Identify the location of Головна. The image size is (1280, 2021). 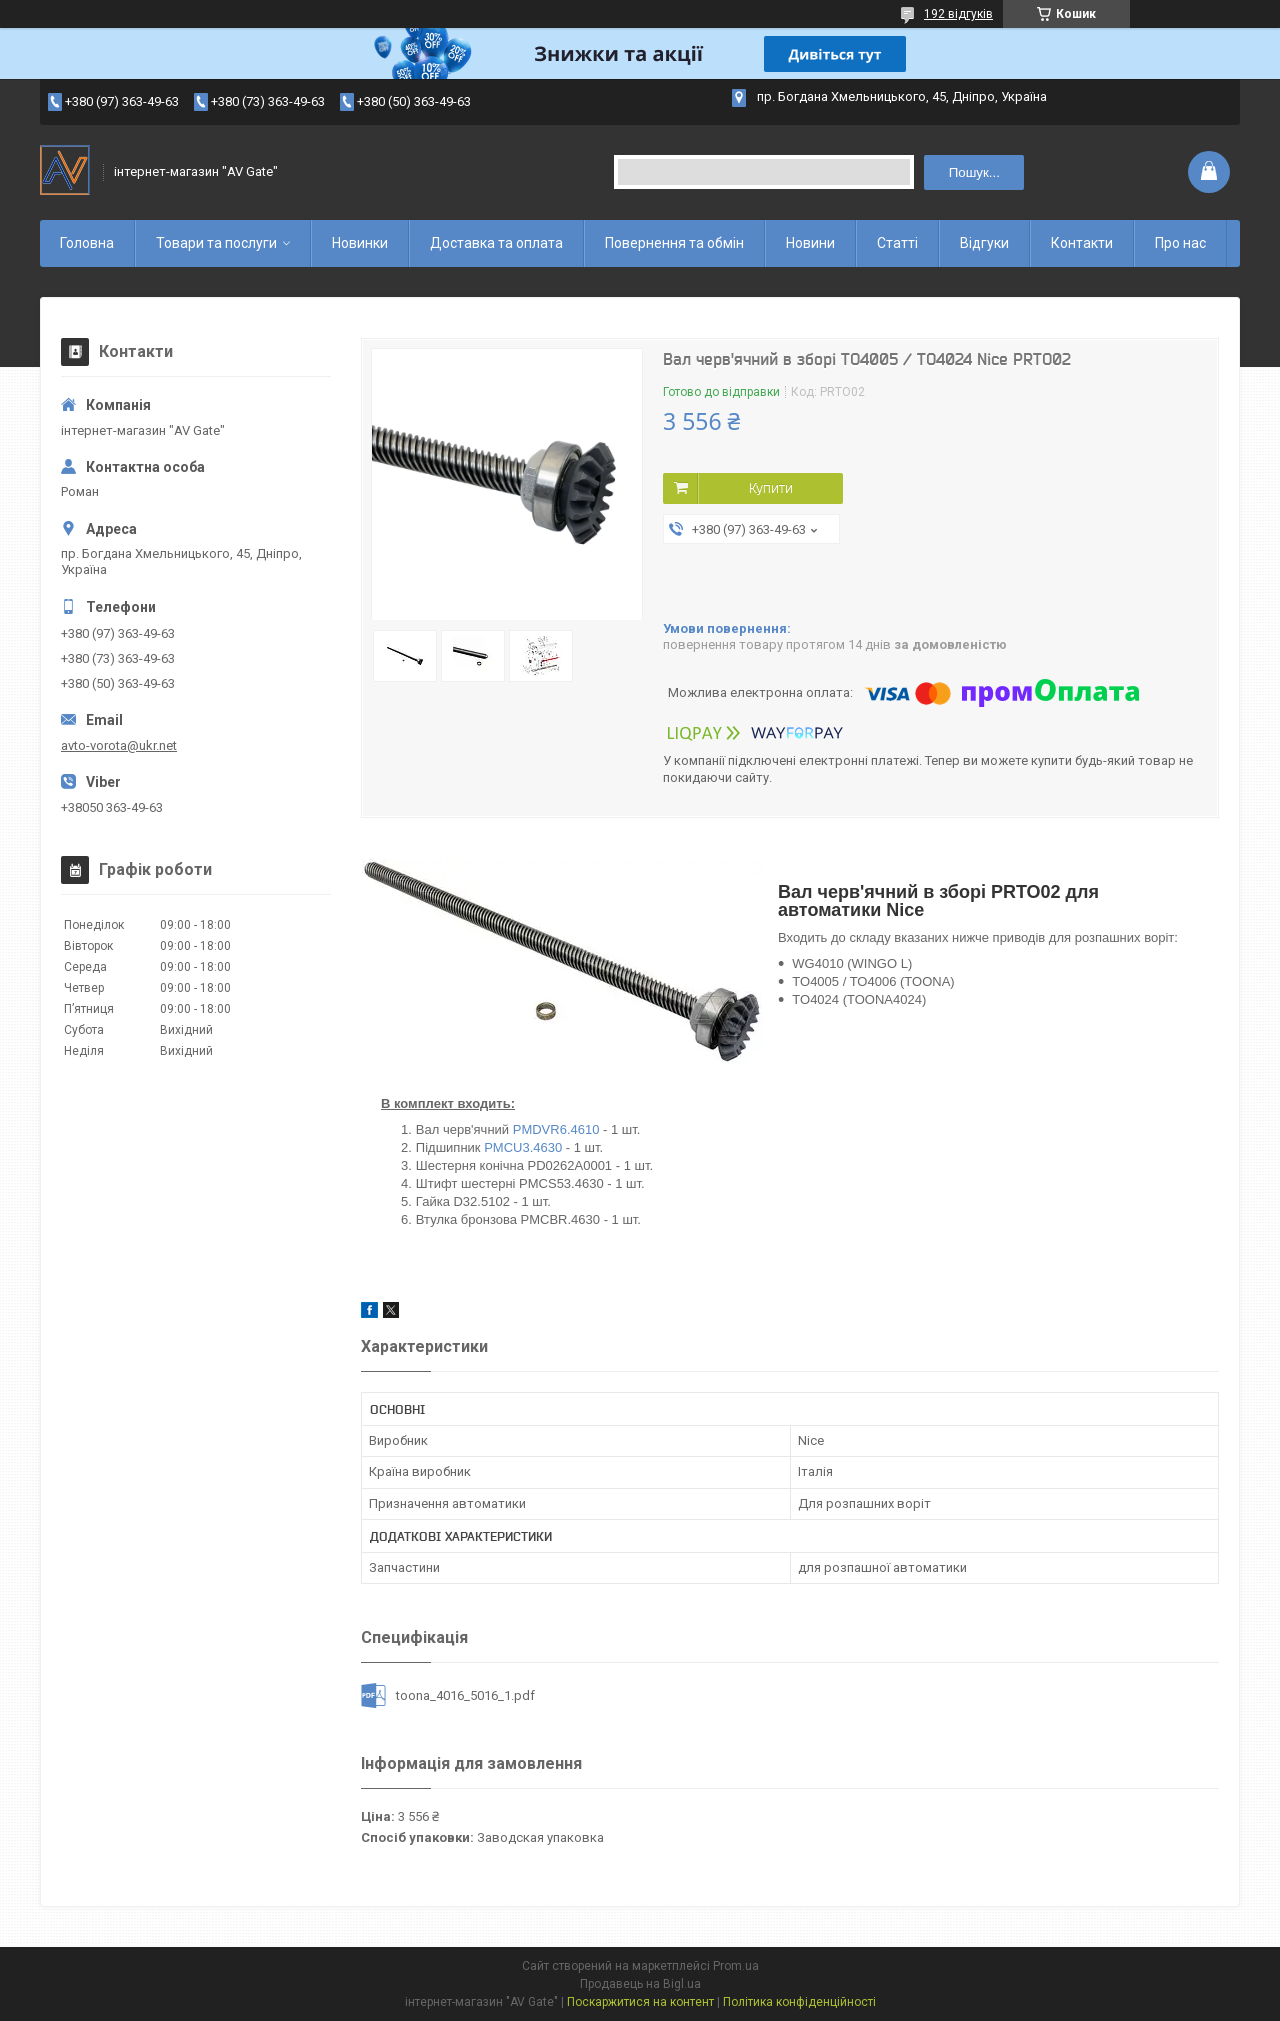
(87, 243).